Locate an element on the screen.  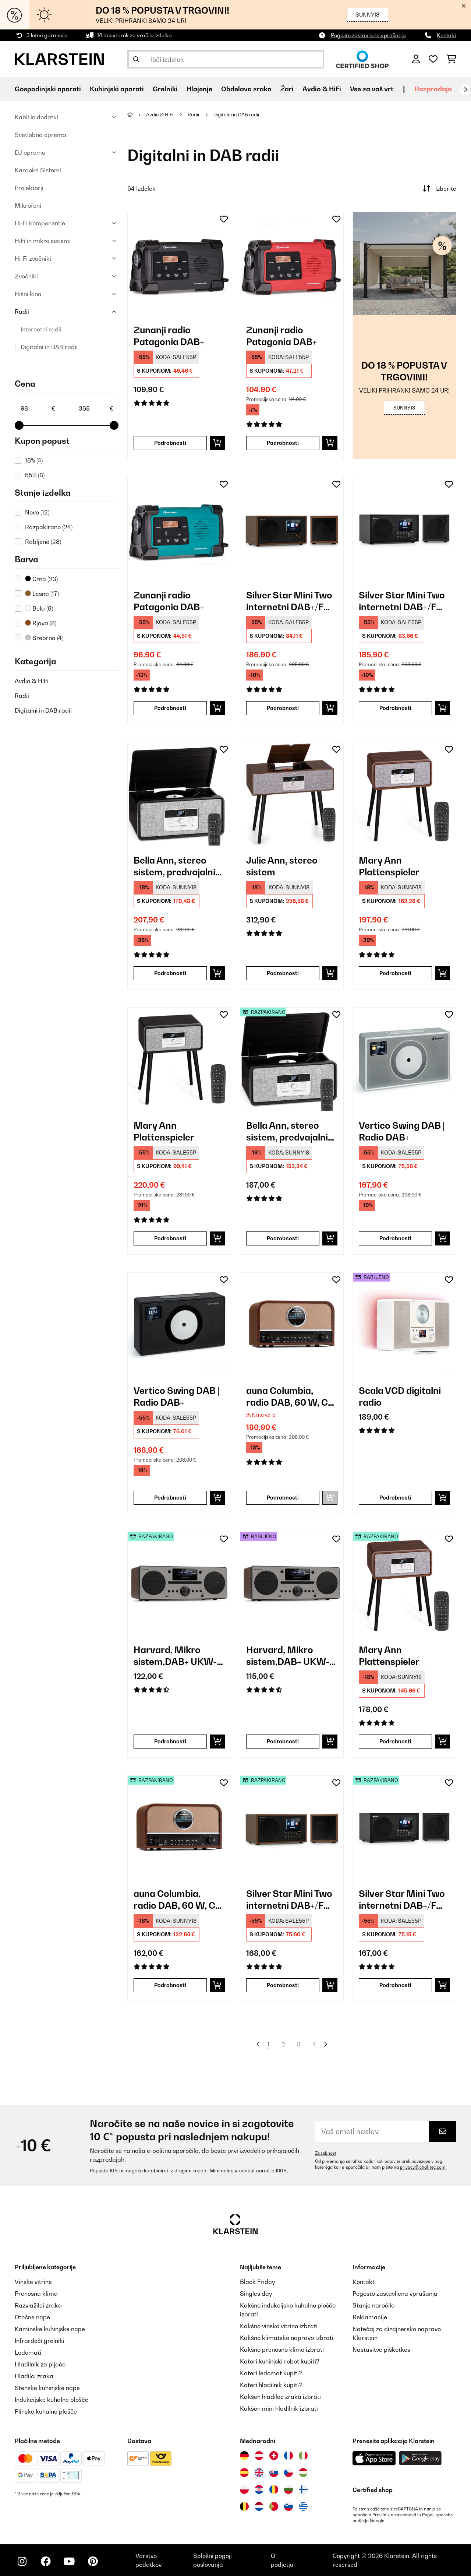
[Obiščite Klarstein Belgija] is located at coordinates (244, 2506).